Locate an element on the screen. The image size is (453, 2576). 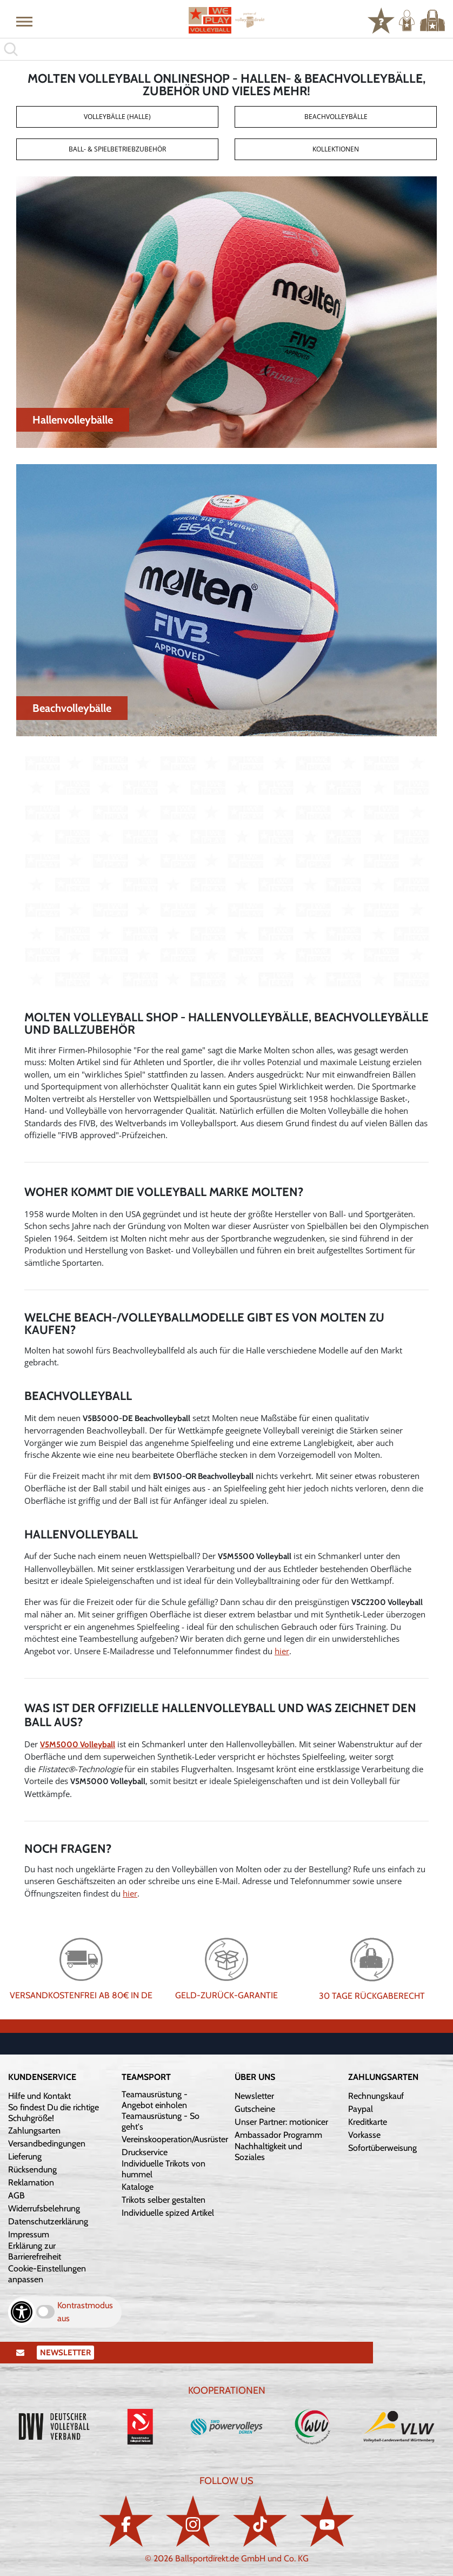
Nachhaltigkeit und Soziales is located at coordinates (268, 2151).